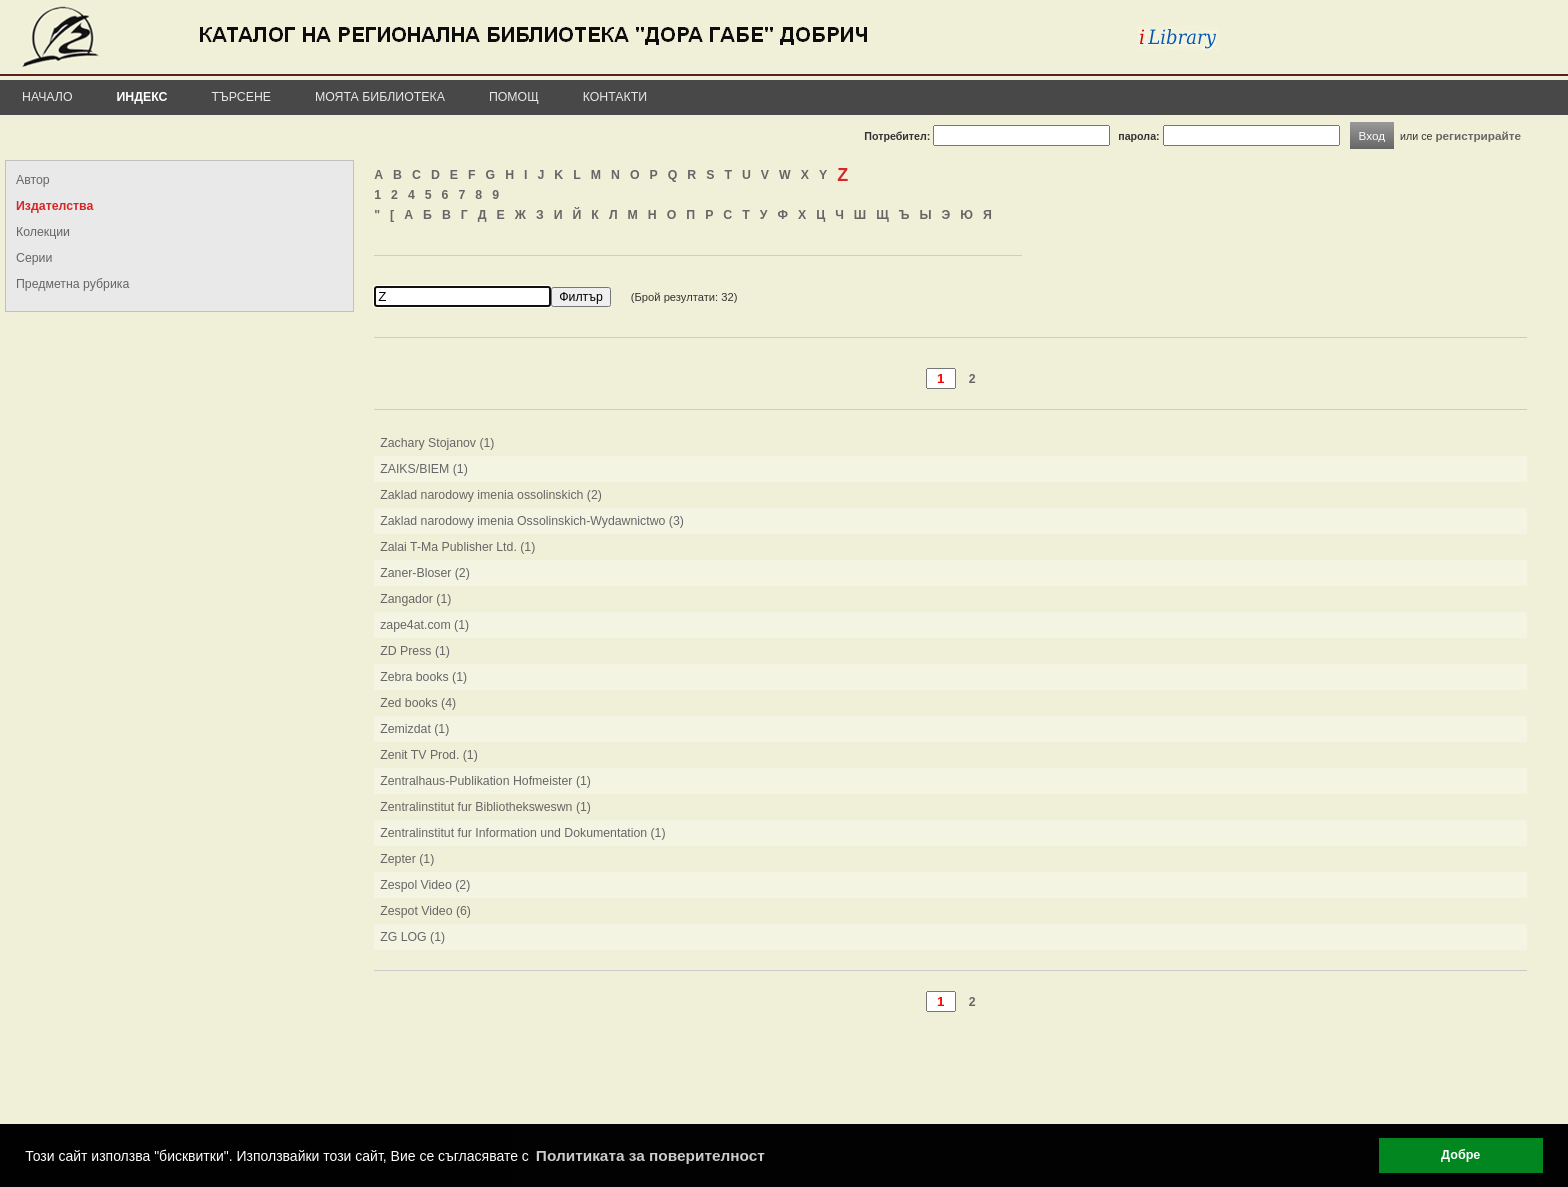  What do you see at coordinates (415, 599) in the screenshot?
I see `Zangador (1)` at bounding box center [415, 599].